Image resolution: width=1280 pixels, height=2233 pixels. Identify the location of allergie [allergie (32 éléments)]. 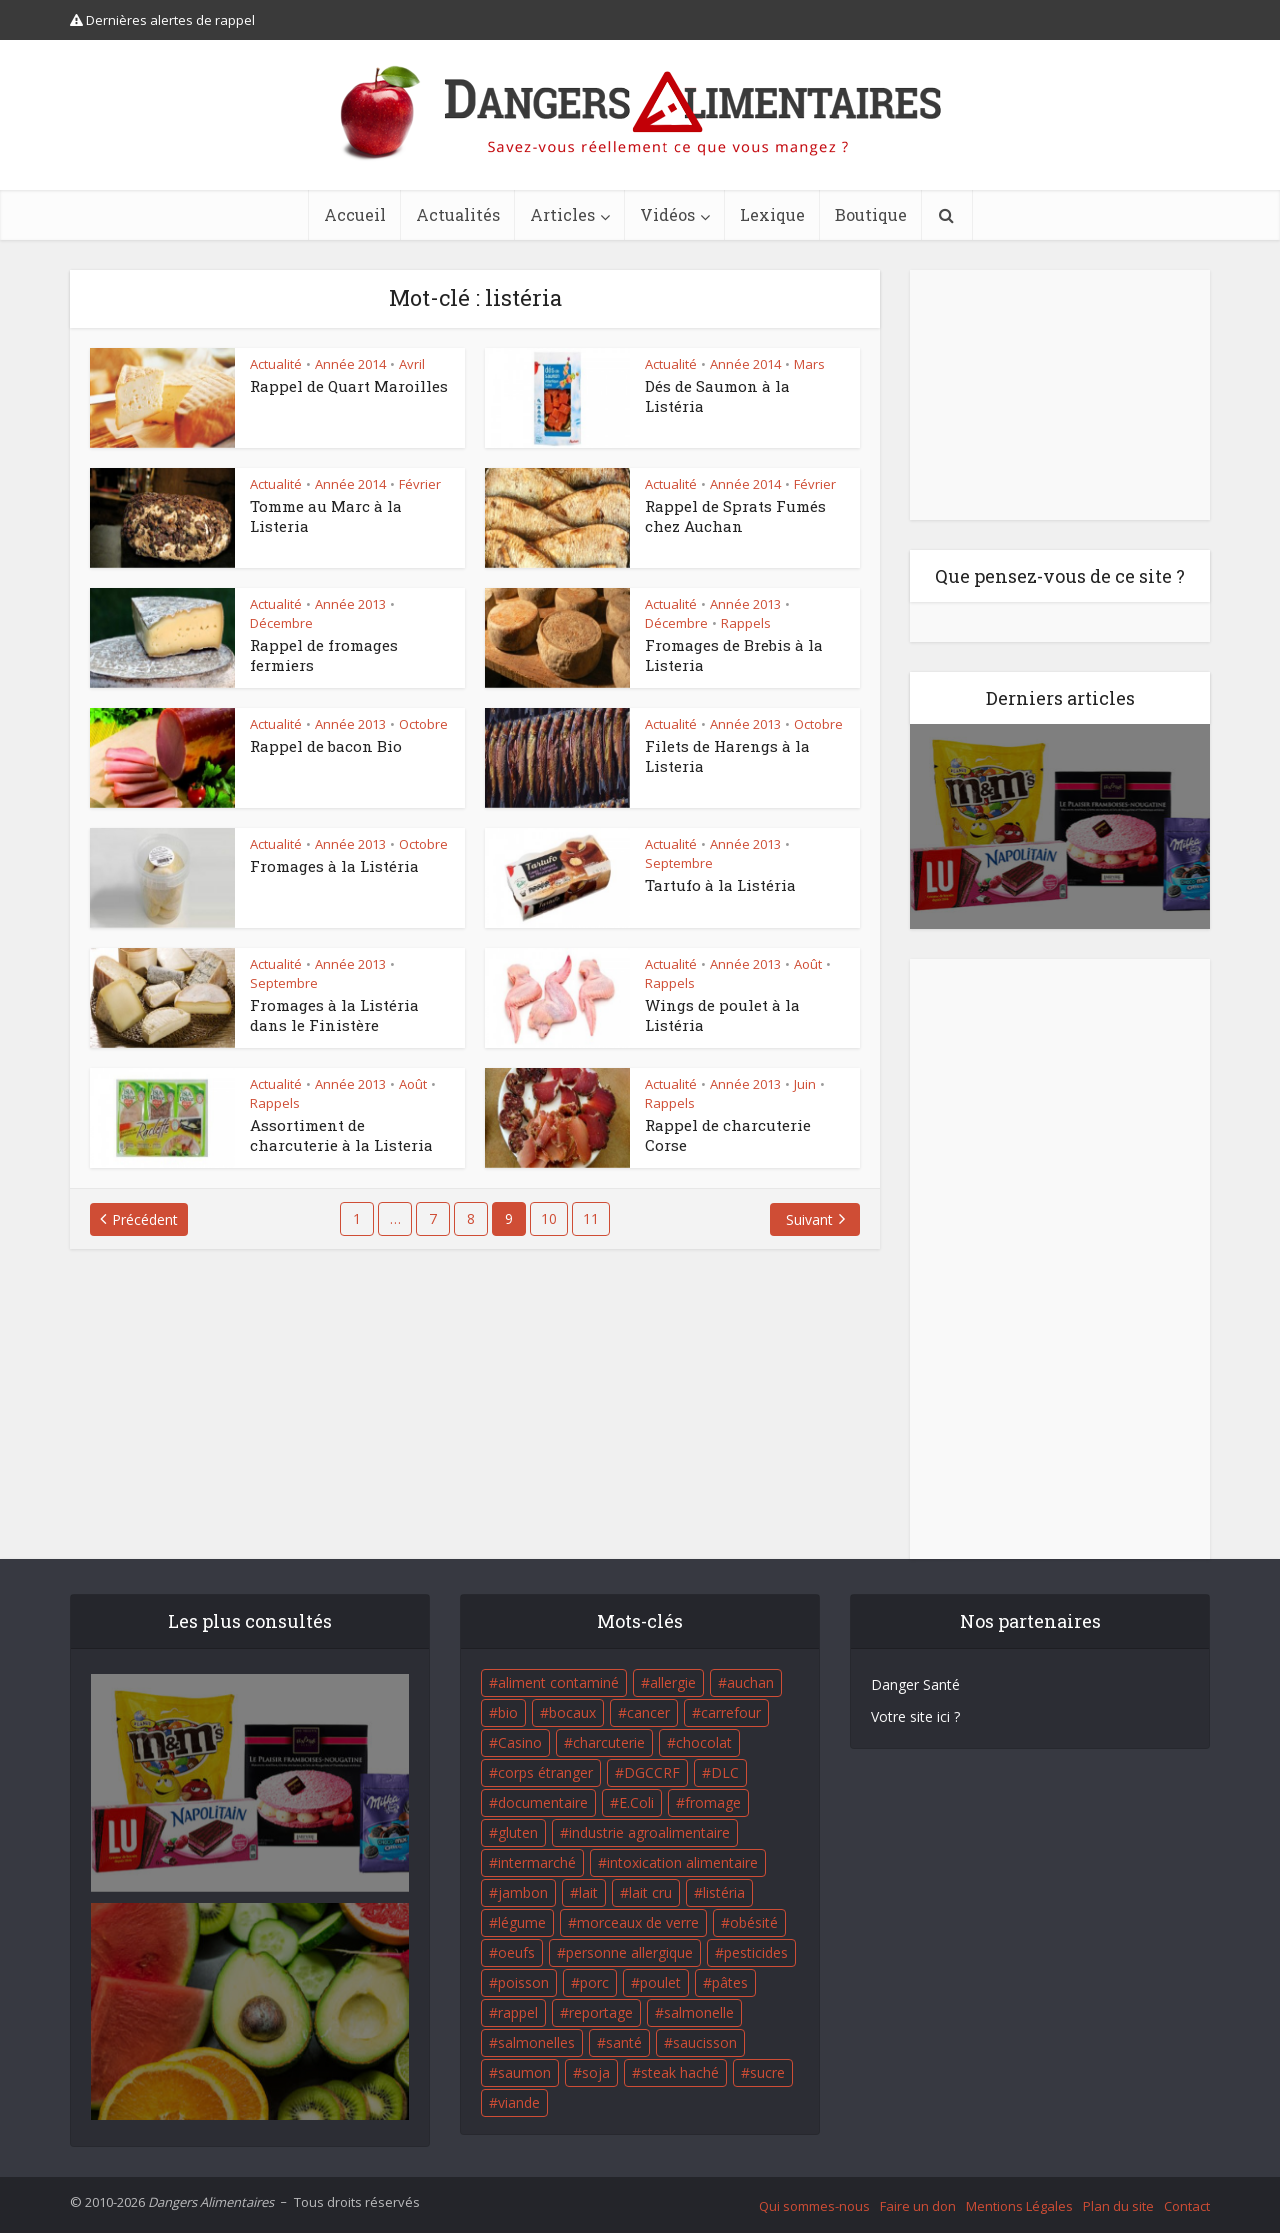
(673, 1682).